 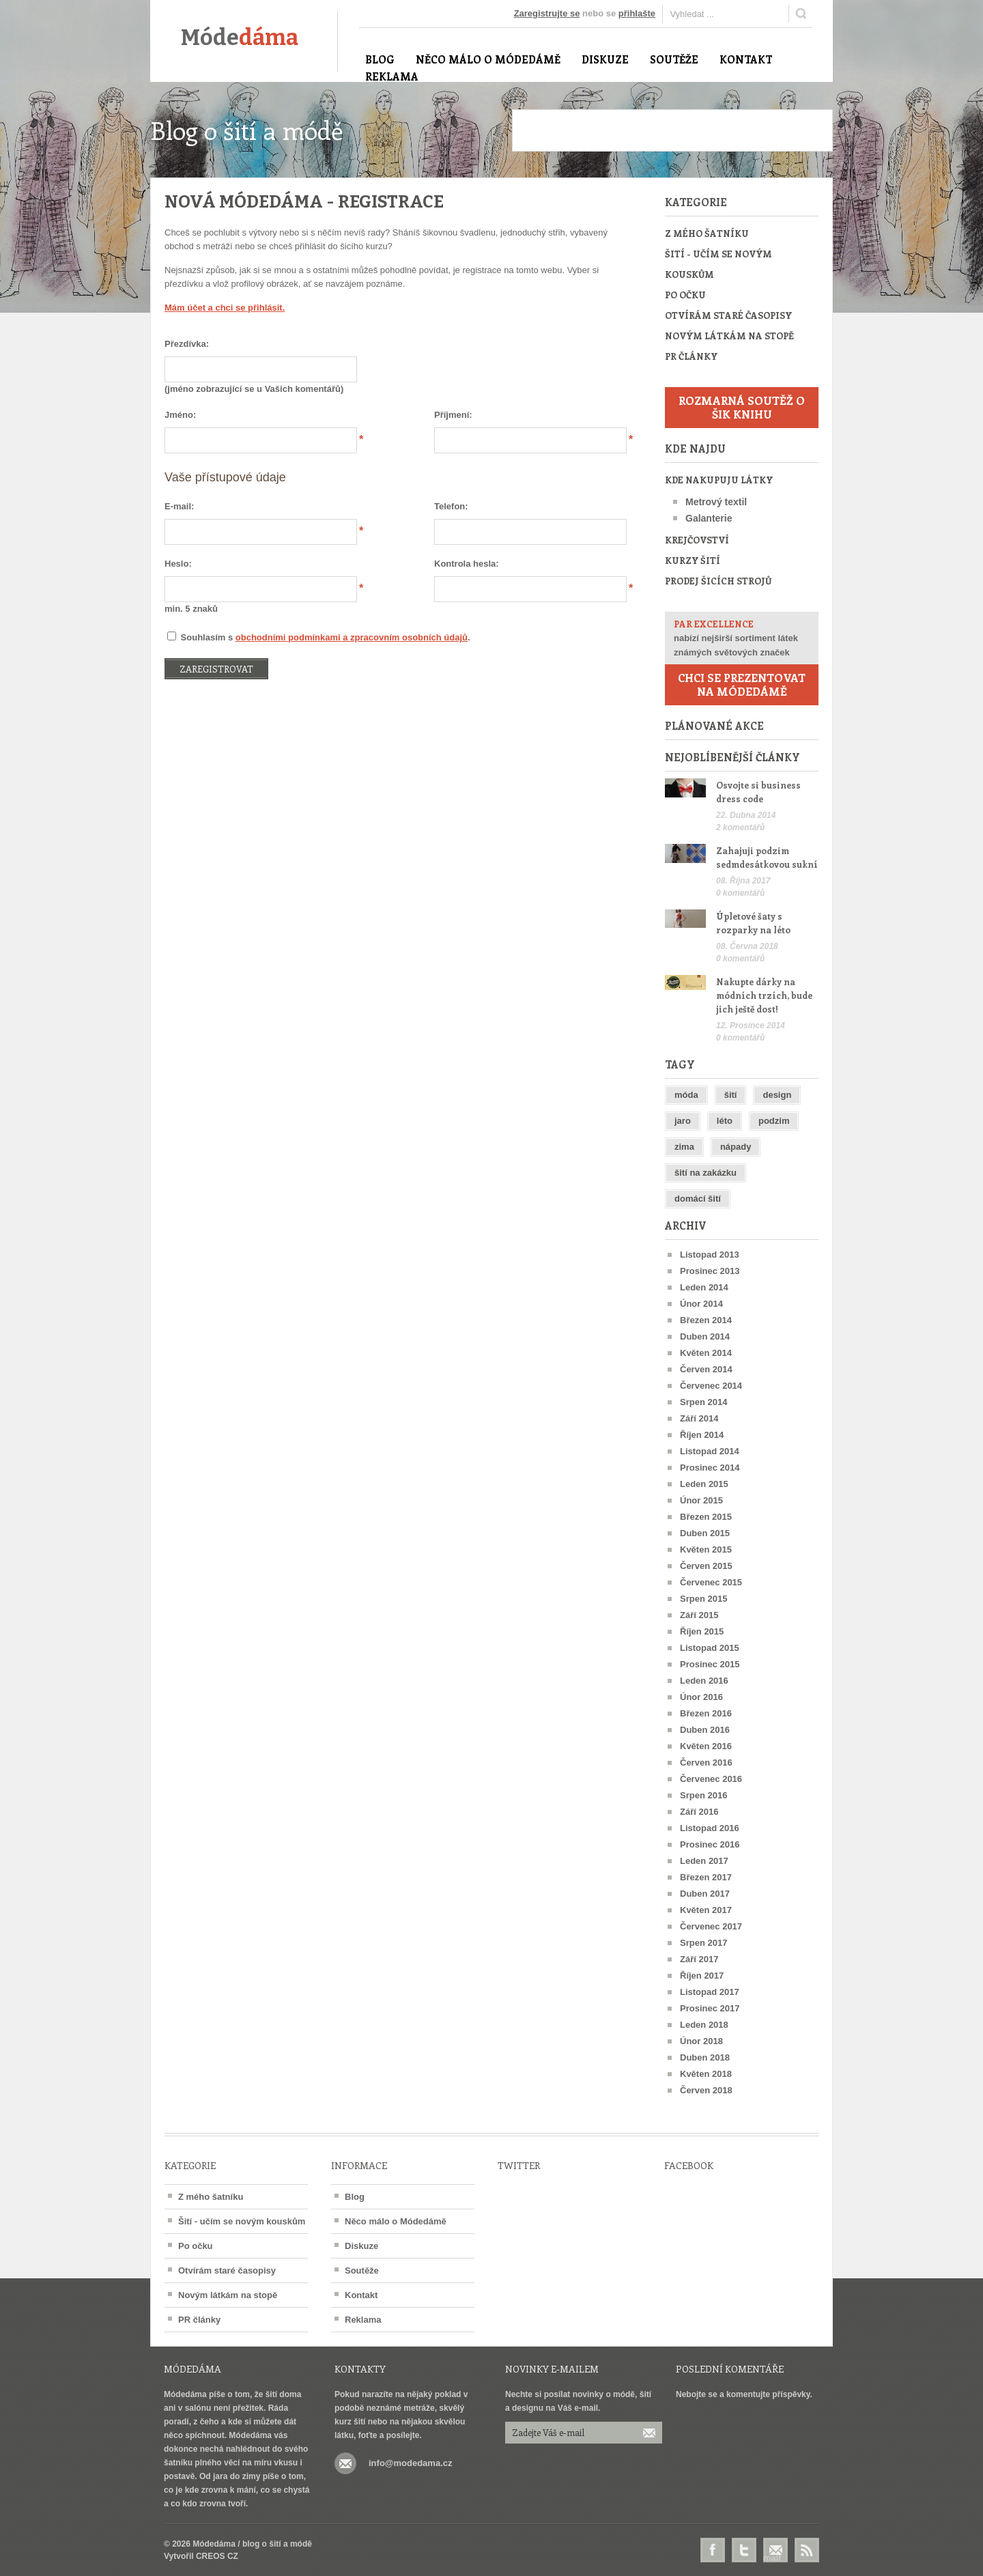 What do you see at coordinates (711, 1386) in the screenshot?
I see `Červenec 2014` at bounding box center [711, 1386].